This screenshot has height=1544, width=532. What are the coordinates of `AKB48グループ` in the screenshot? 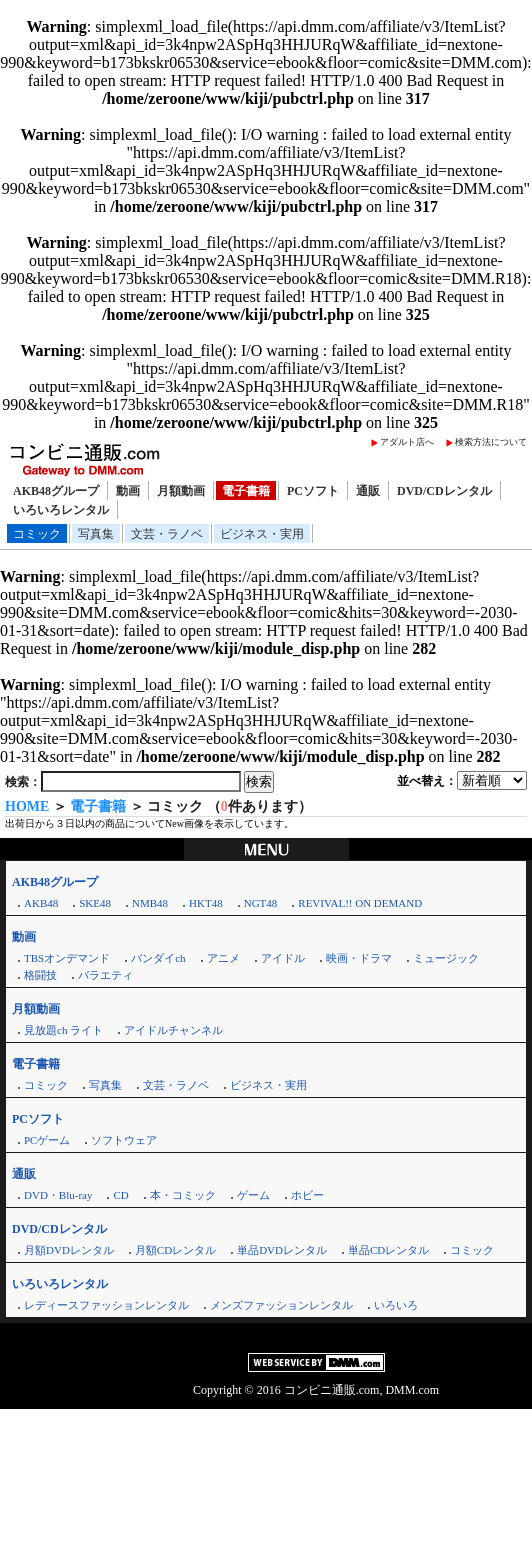 It's located at (56, 491).